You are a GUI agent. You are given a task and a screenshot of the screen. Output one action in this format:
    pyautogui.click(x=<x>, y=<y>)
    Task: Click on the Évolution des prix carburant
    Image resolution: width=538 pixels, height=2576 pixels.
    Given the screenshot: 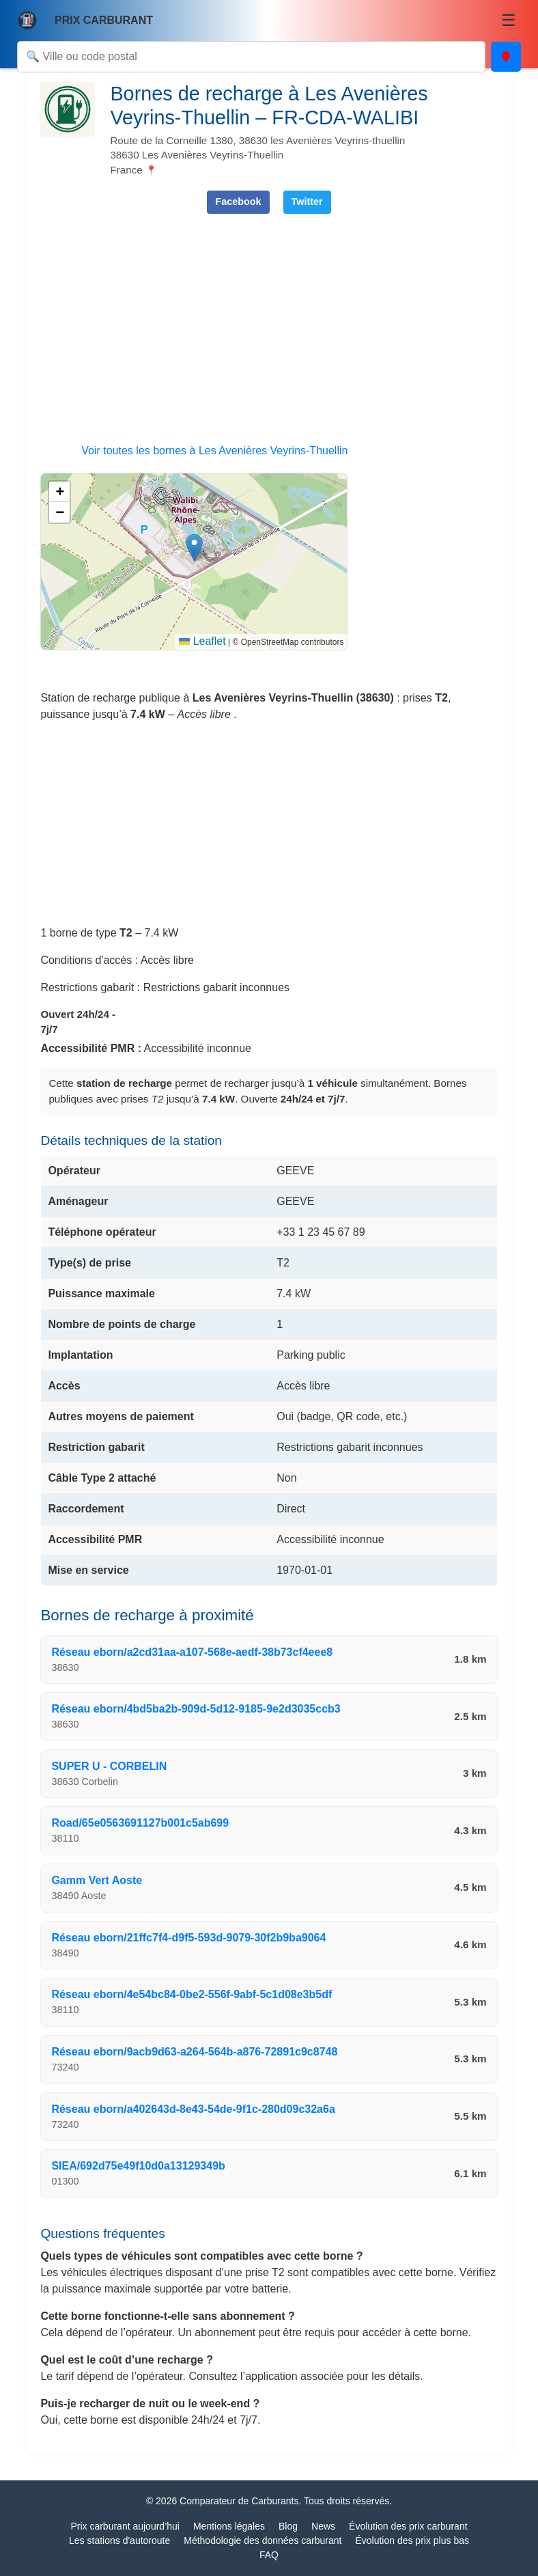 What is the action you would take?
    pyautogui.click(x=408, y=2526)
    